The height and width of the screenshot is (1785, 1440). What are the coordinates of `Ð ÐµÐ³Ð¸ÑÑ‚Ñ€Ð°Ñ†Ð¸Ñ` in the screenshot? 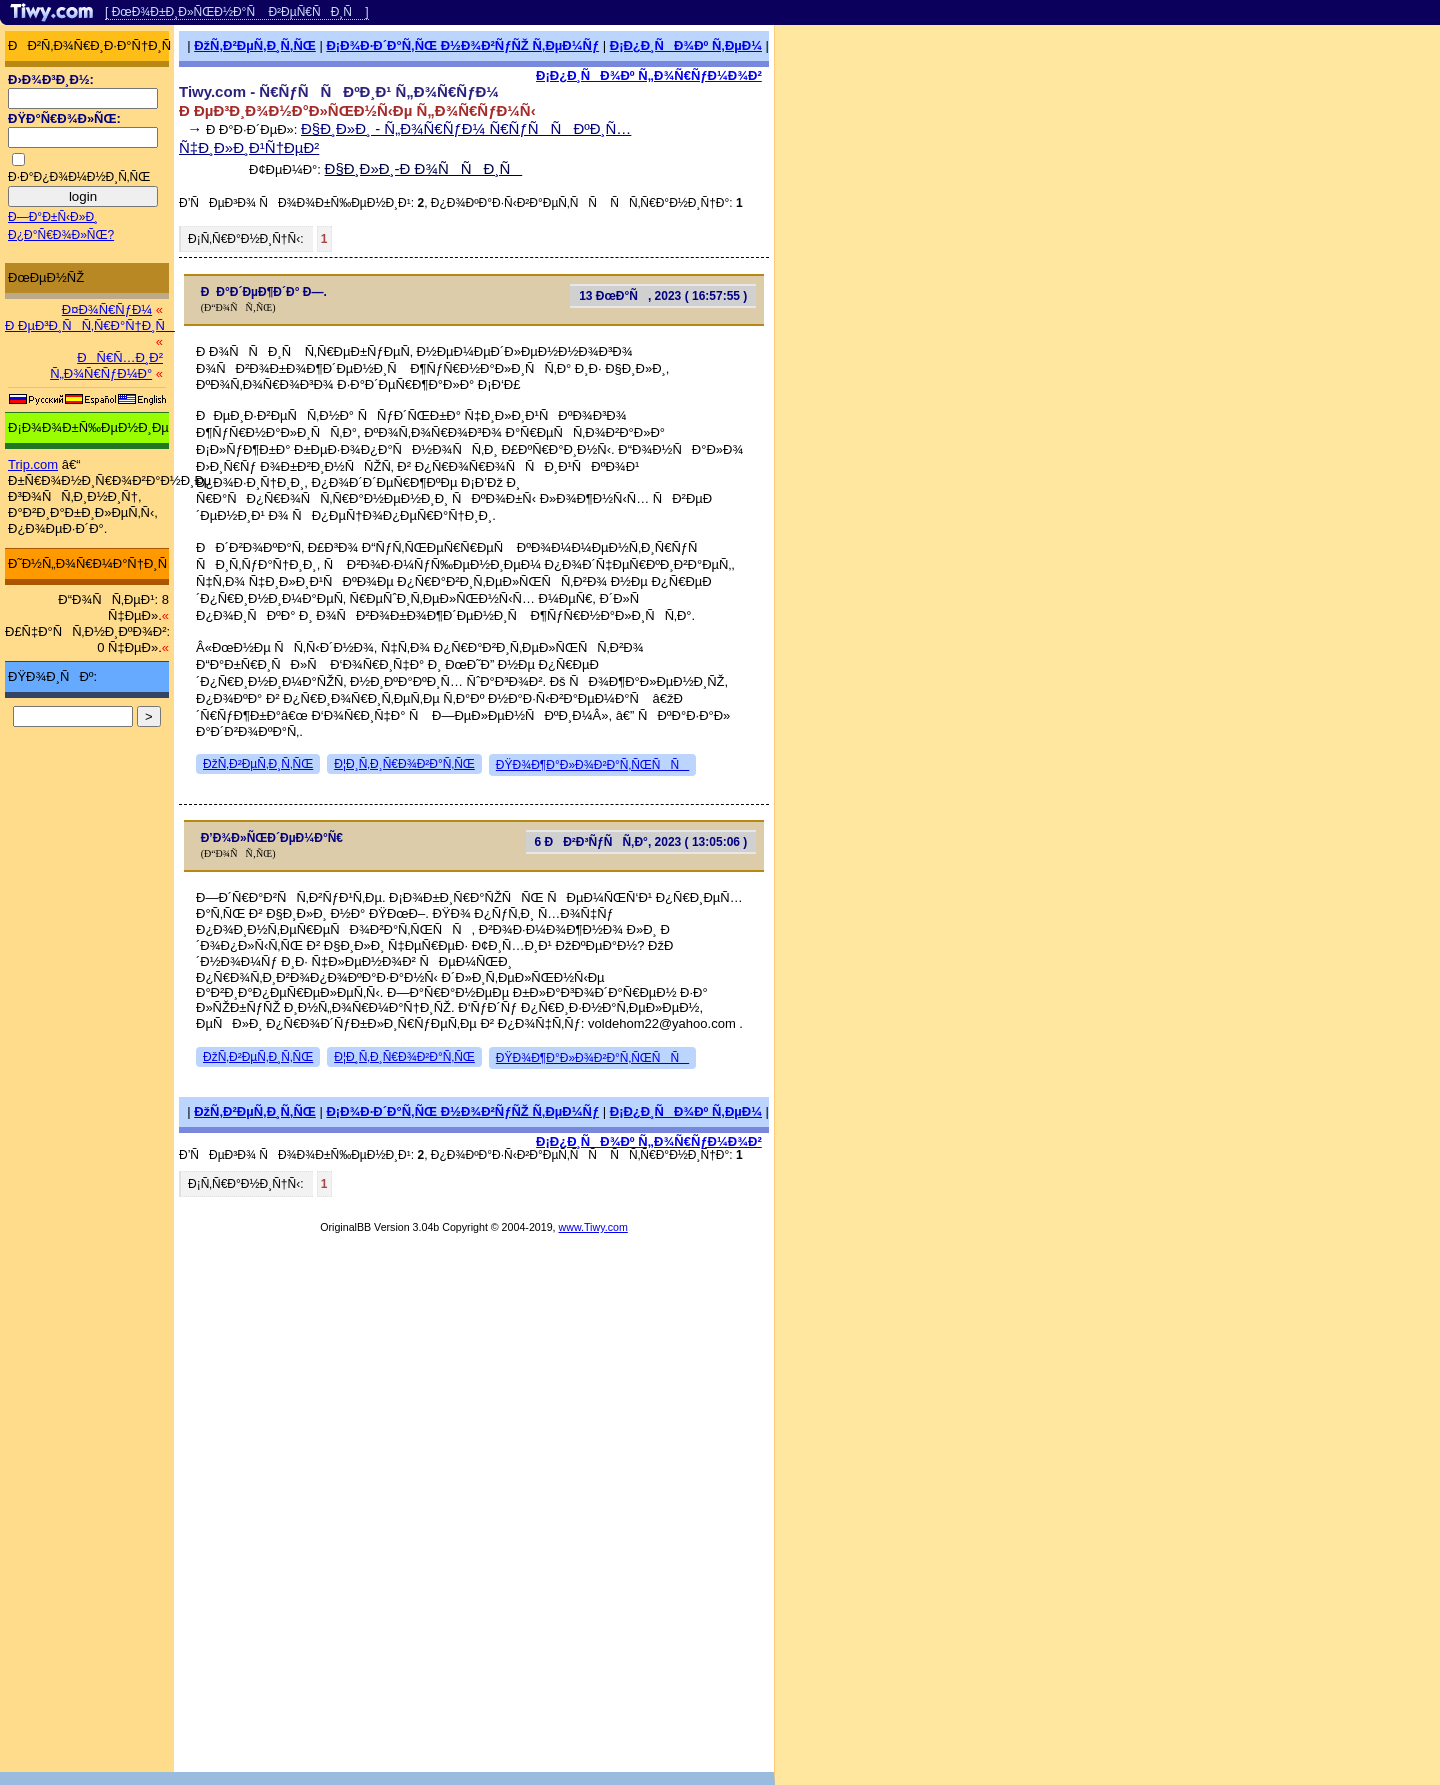 It's located at (90, 325).